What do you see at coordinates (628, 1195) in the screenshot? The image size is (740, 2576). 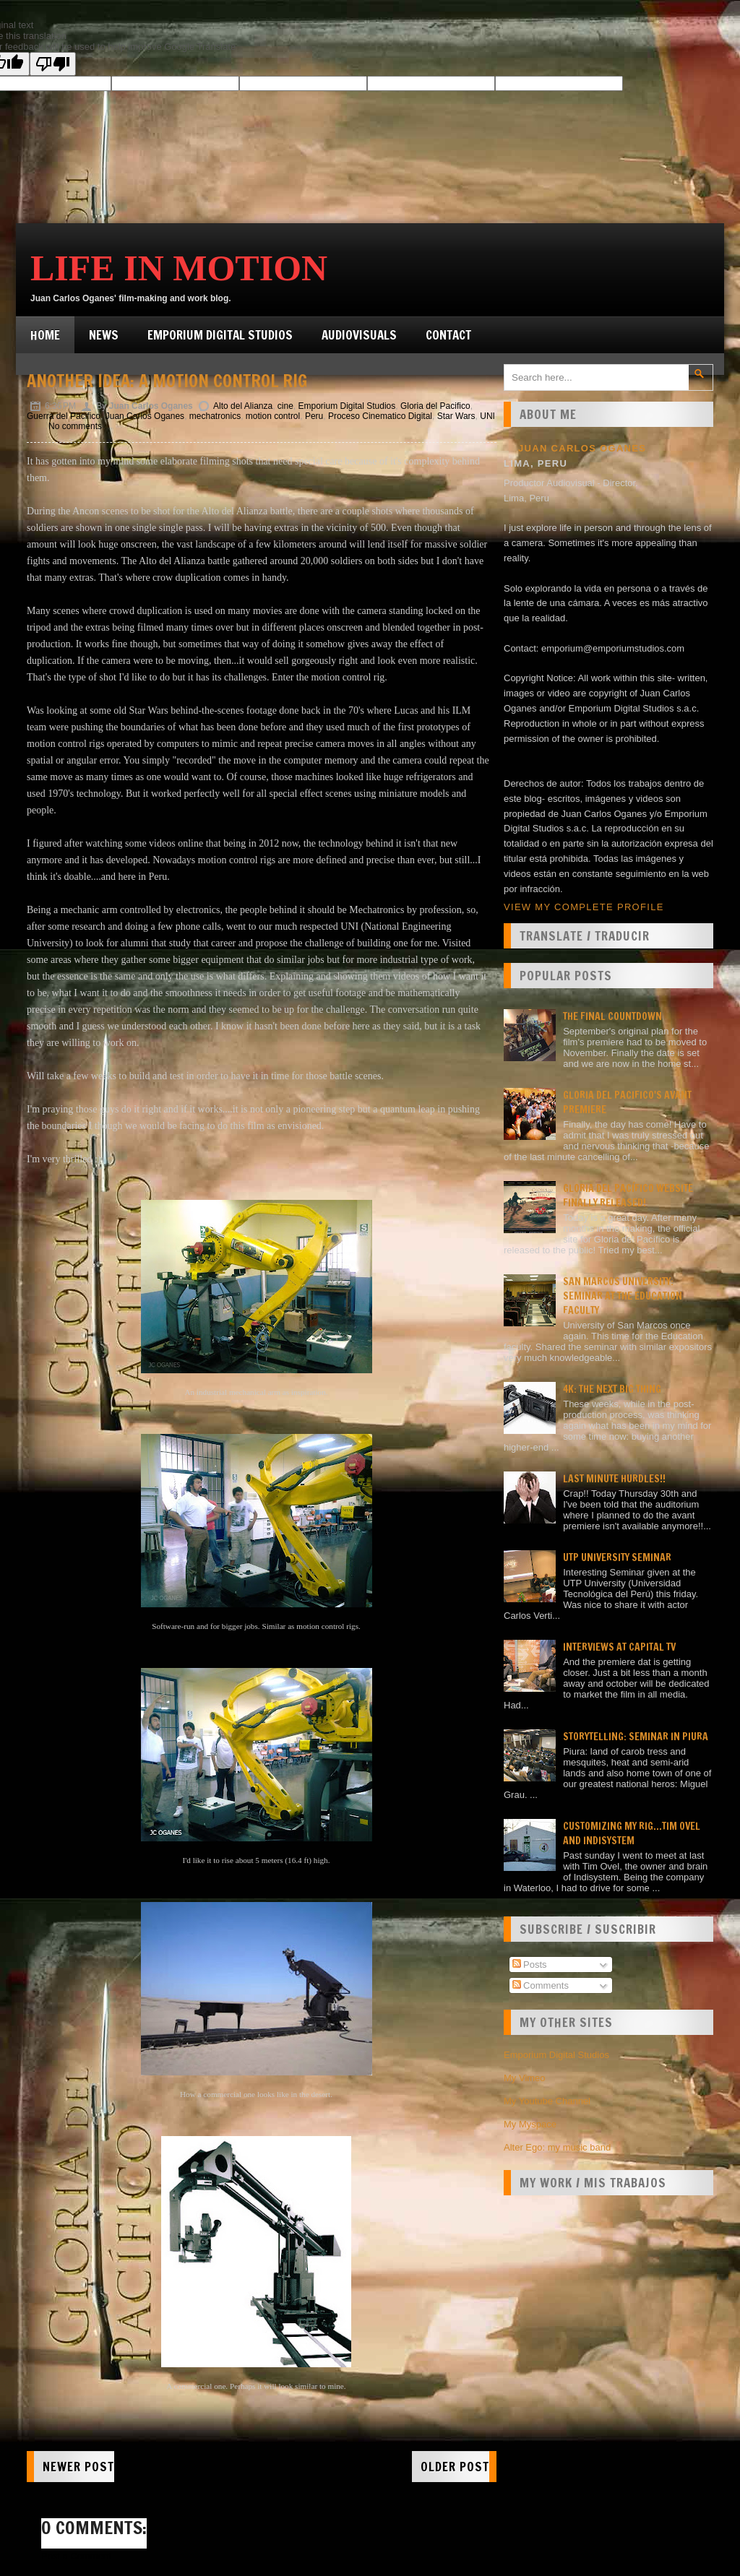 I see `Gloria del Pacífico website finally released!` at bounding box center [628, 1195].